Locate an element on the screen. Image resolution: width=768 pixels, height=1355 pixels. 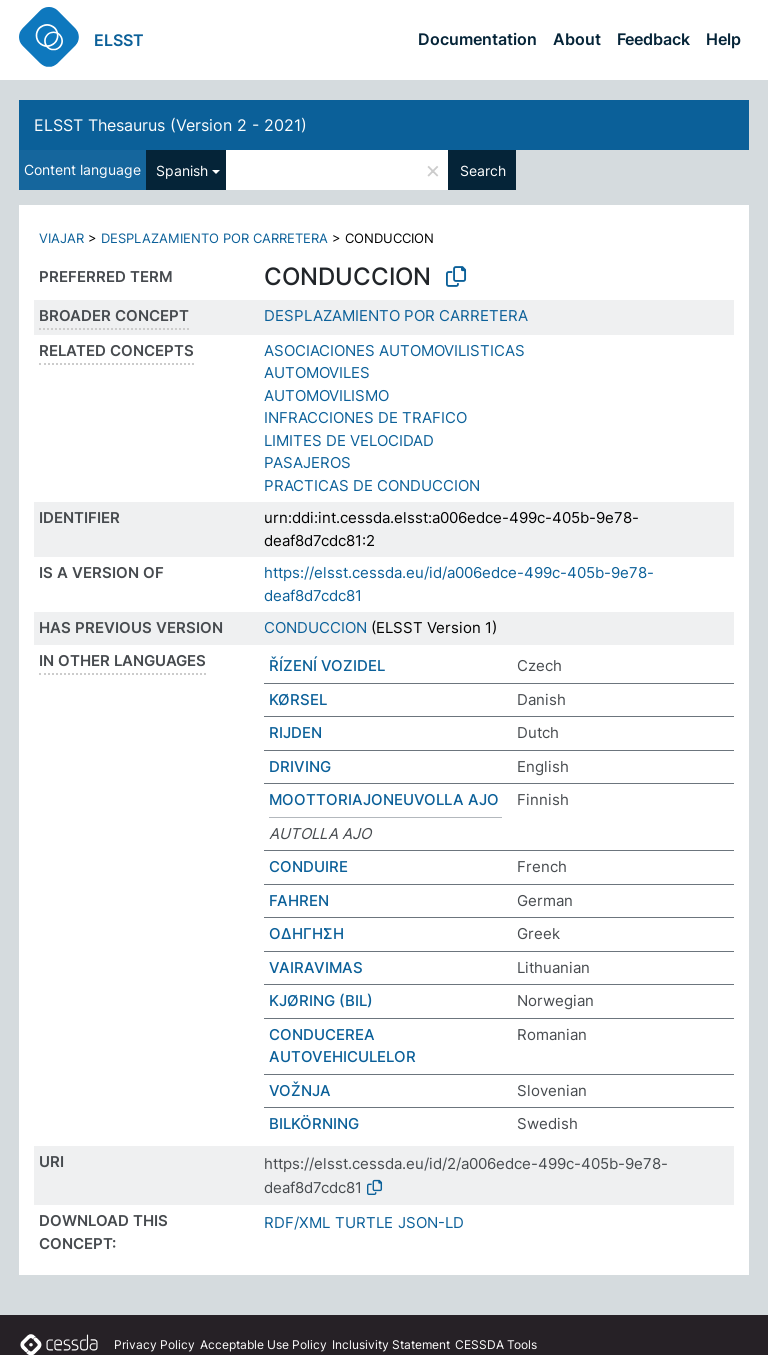
ASOCIACIONES AUTOMOVILISTICAS is located at coordinates (394, 350).